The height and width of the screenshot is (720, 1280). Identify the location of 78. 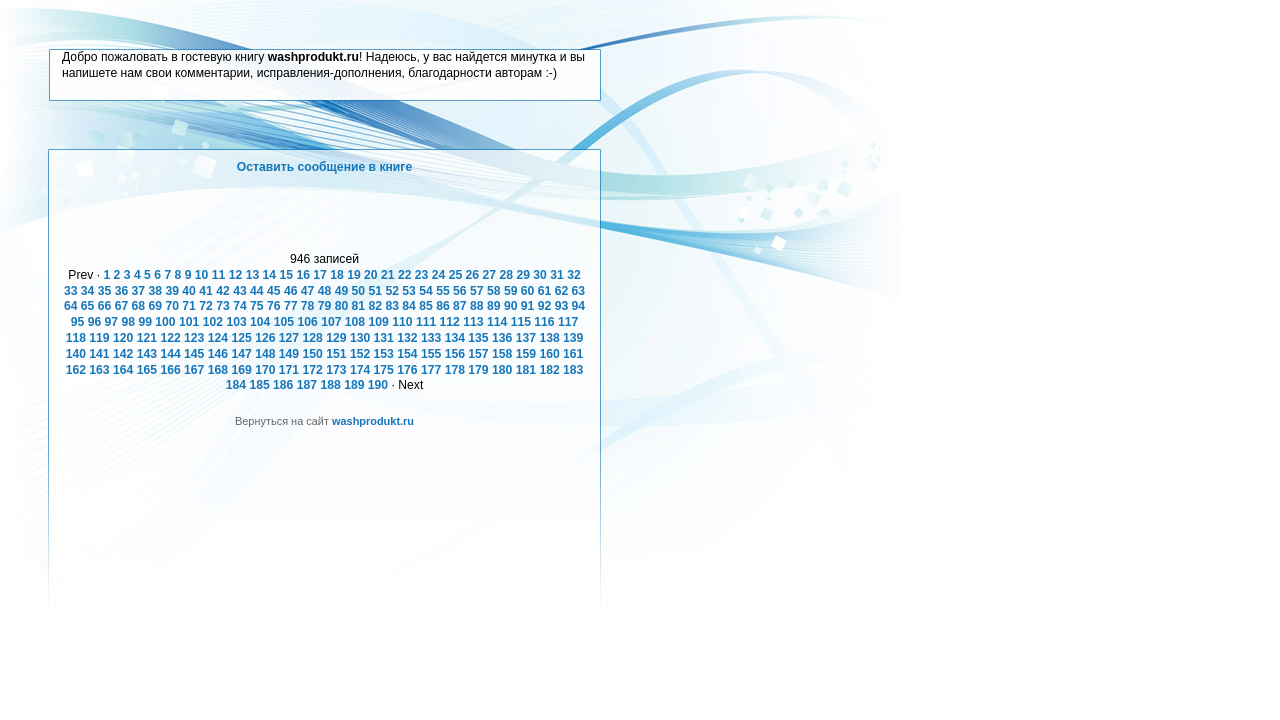
(308, 306).